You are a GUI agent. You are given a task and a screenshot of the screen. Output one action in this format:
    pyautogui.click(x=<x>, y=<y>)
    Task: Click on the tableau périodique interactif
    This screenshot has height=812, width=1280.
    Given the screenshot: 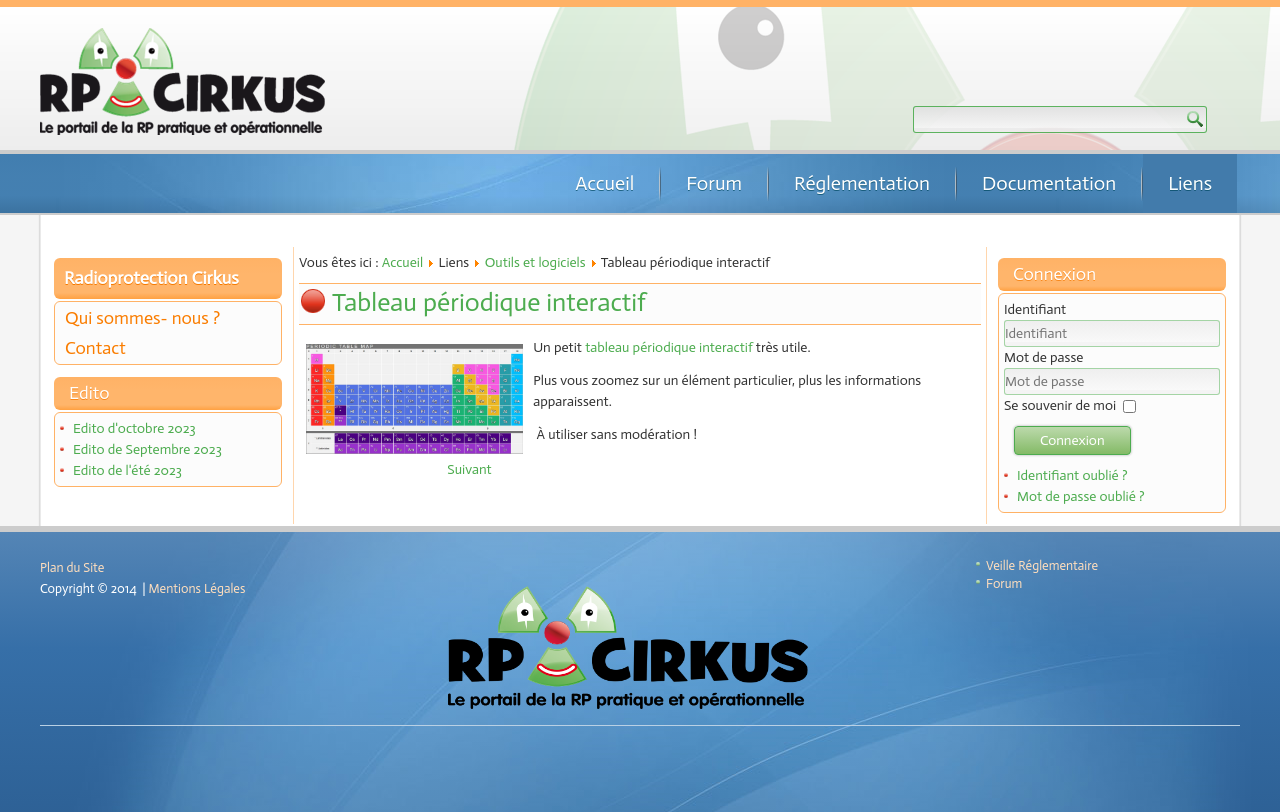 What is the action you would take?
    pyautogui.click(x=669, y=347)
    